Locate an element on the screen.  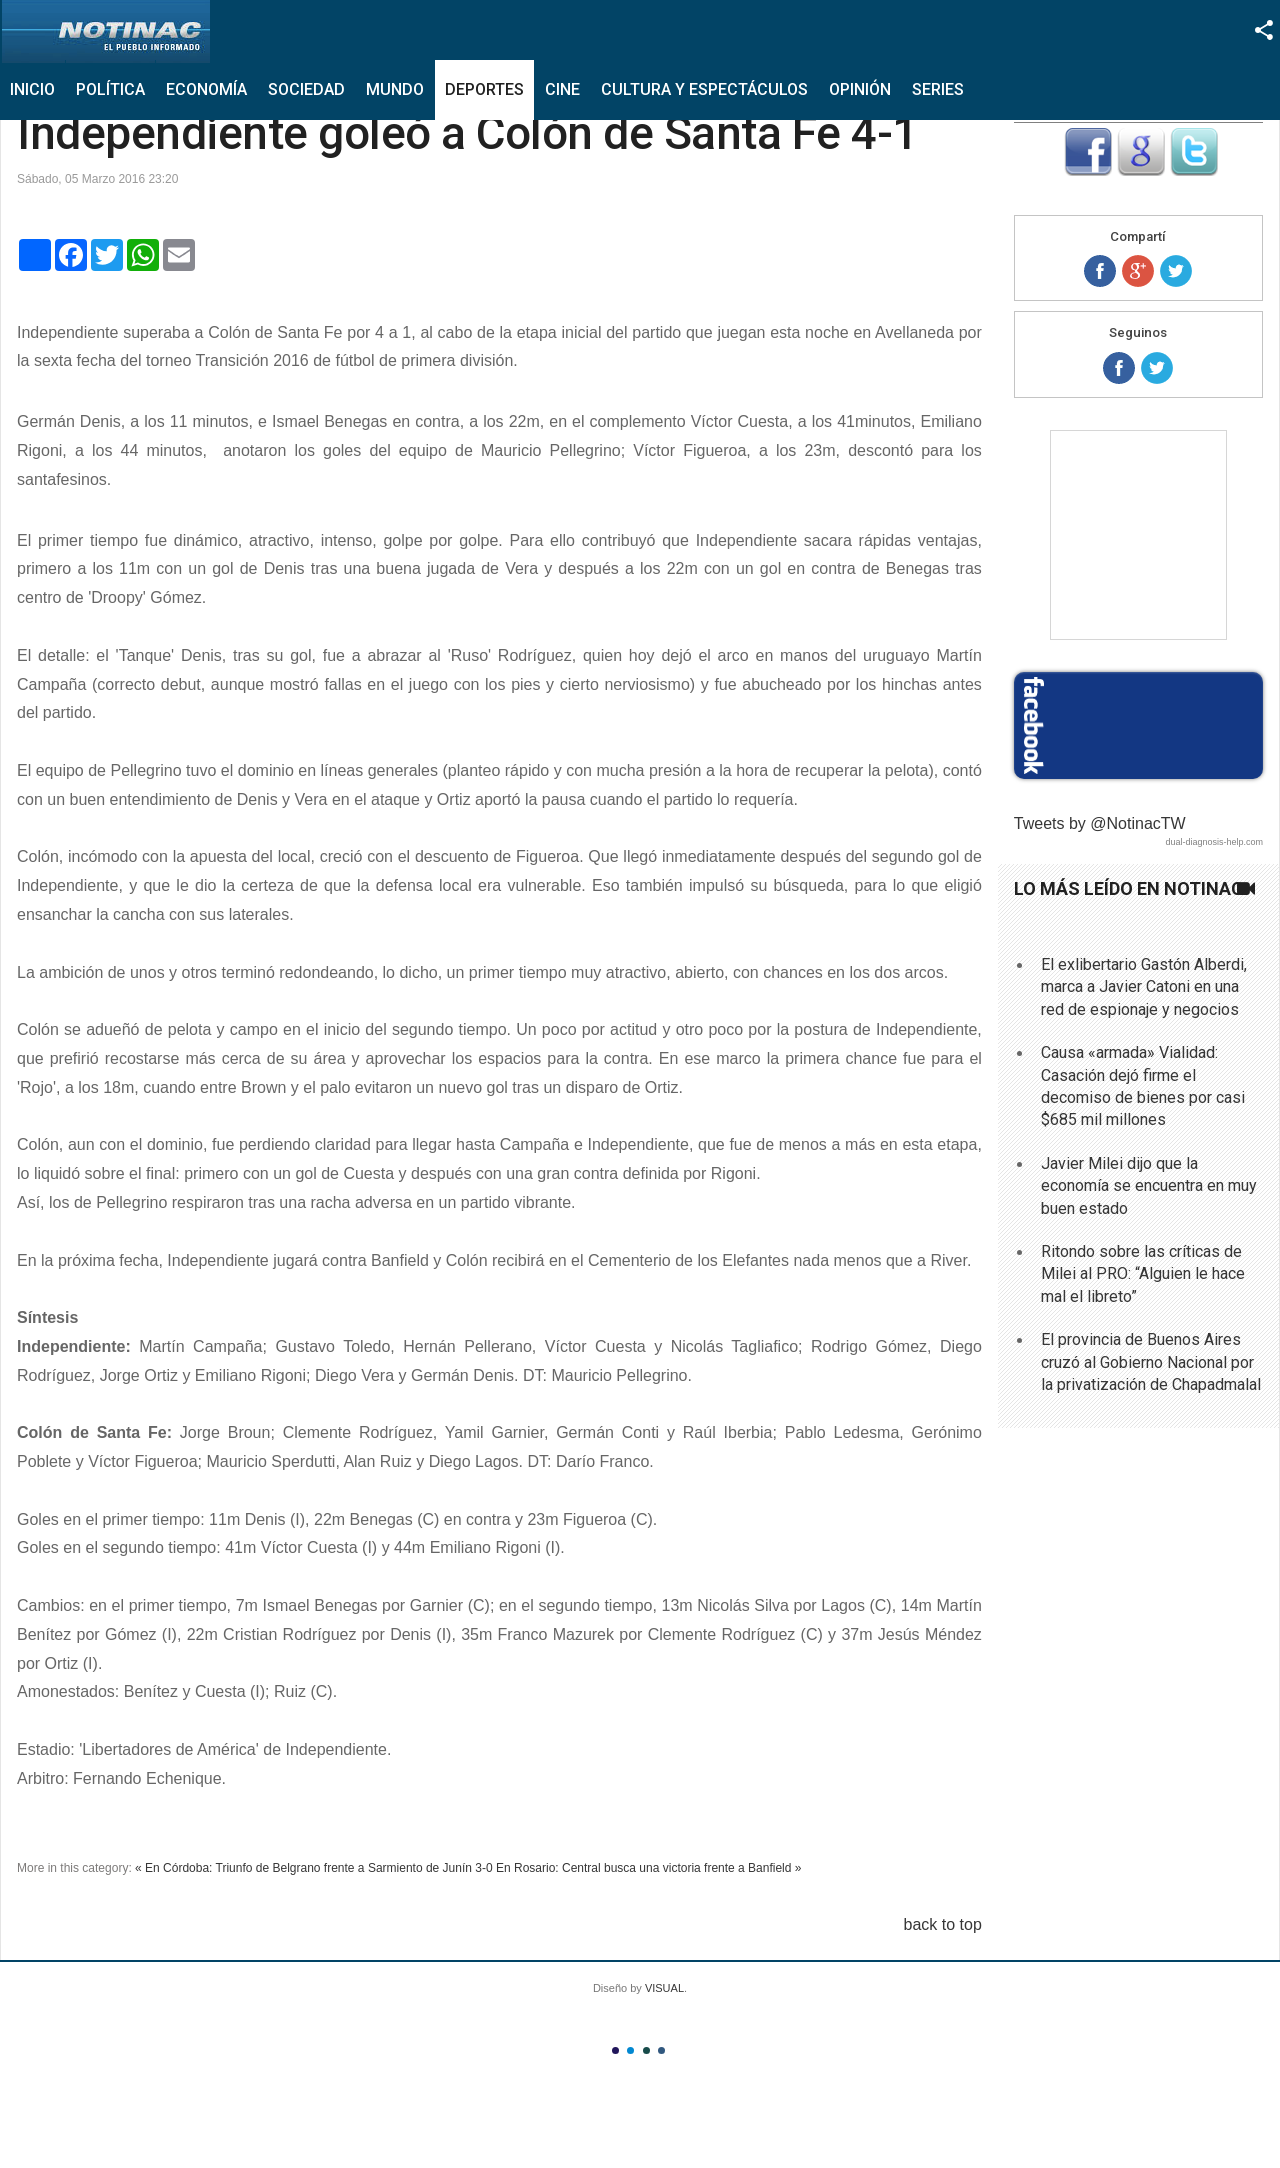
Cine is located at coordinates (562, 89).